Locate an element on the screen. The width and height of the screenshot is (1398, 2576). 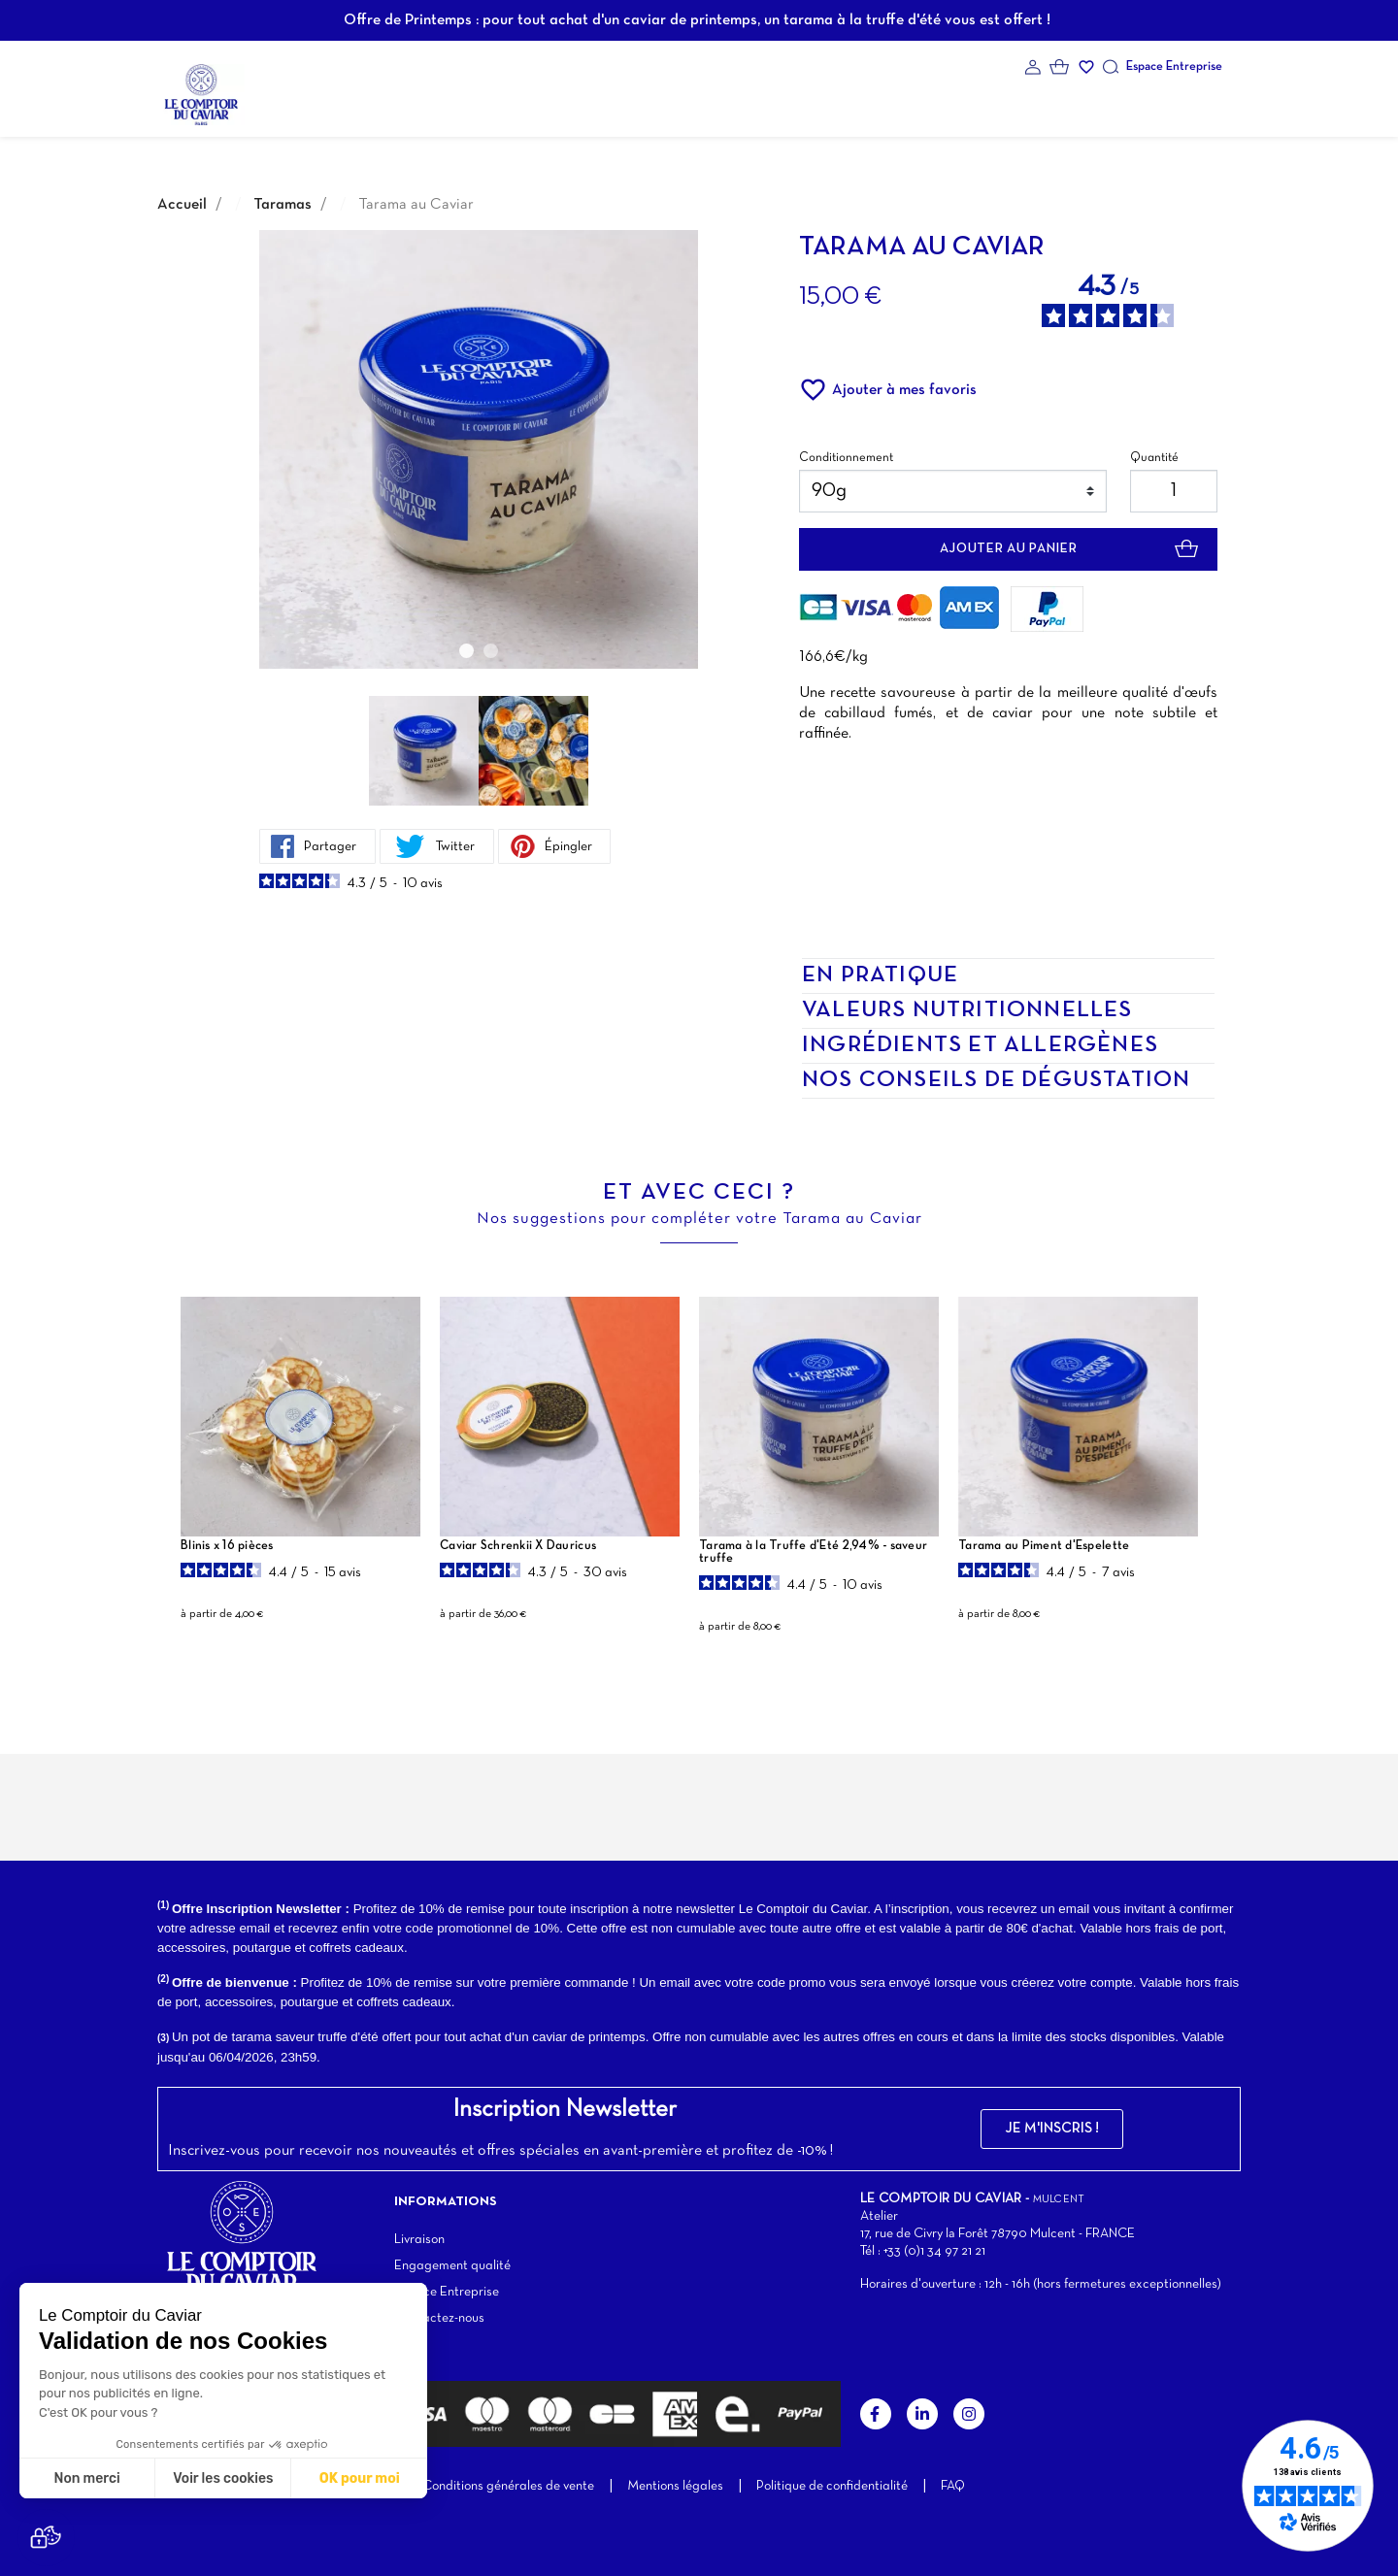
[button] is located at coordinates (1052, 2129).